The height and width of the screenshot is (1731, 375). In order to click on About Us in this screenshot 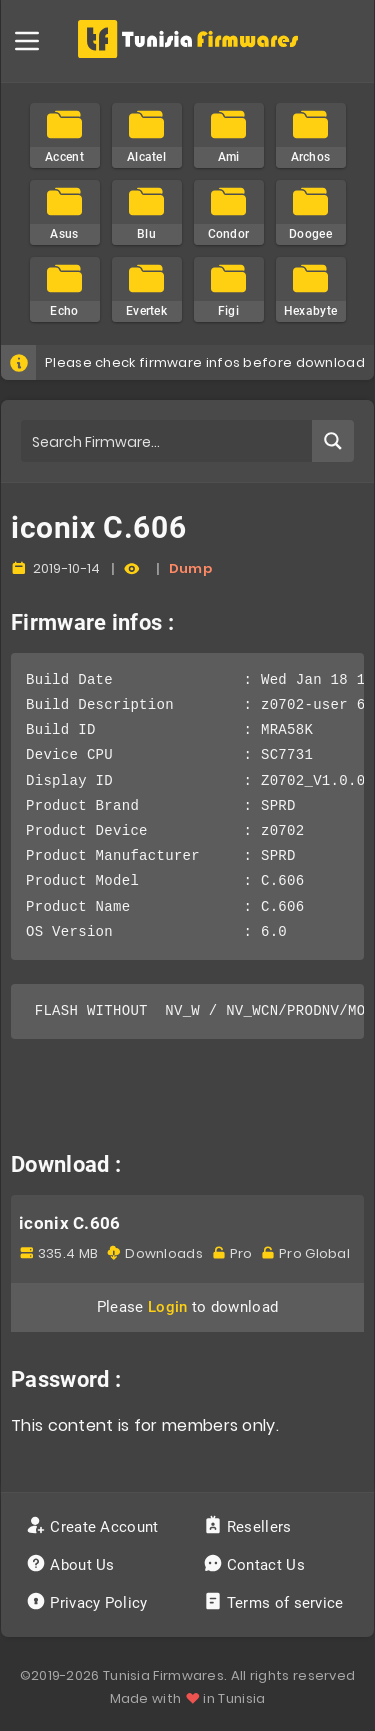, I will do `click(72, 1565)`.